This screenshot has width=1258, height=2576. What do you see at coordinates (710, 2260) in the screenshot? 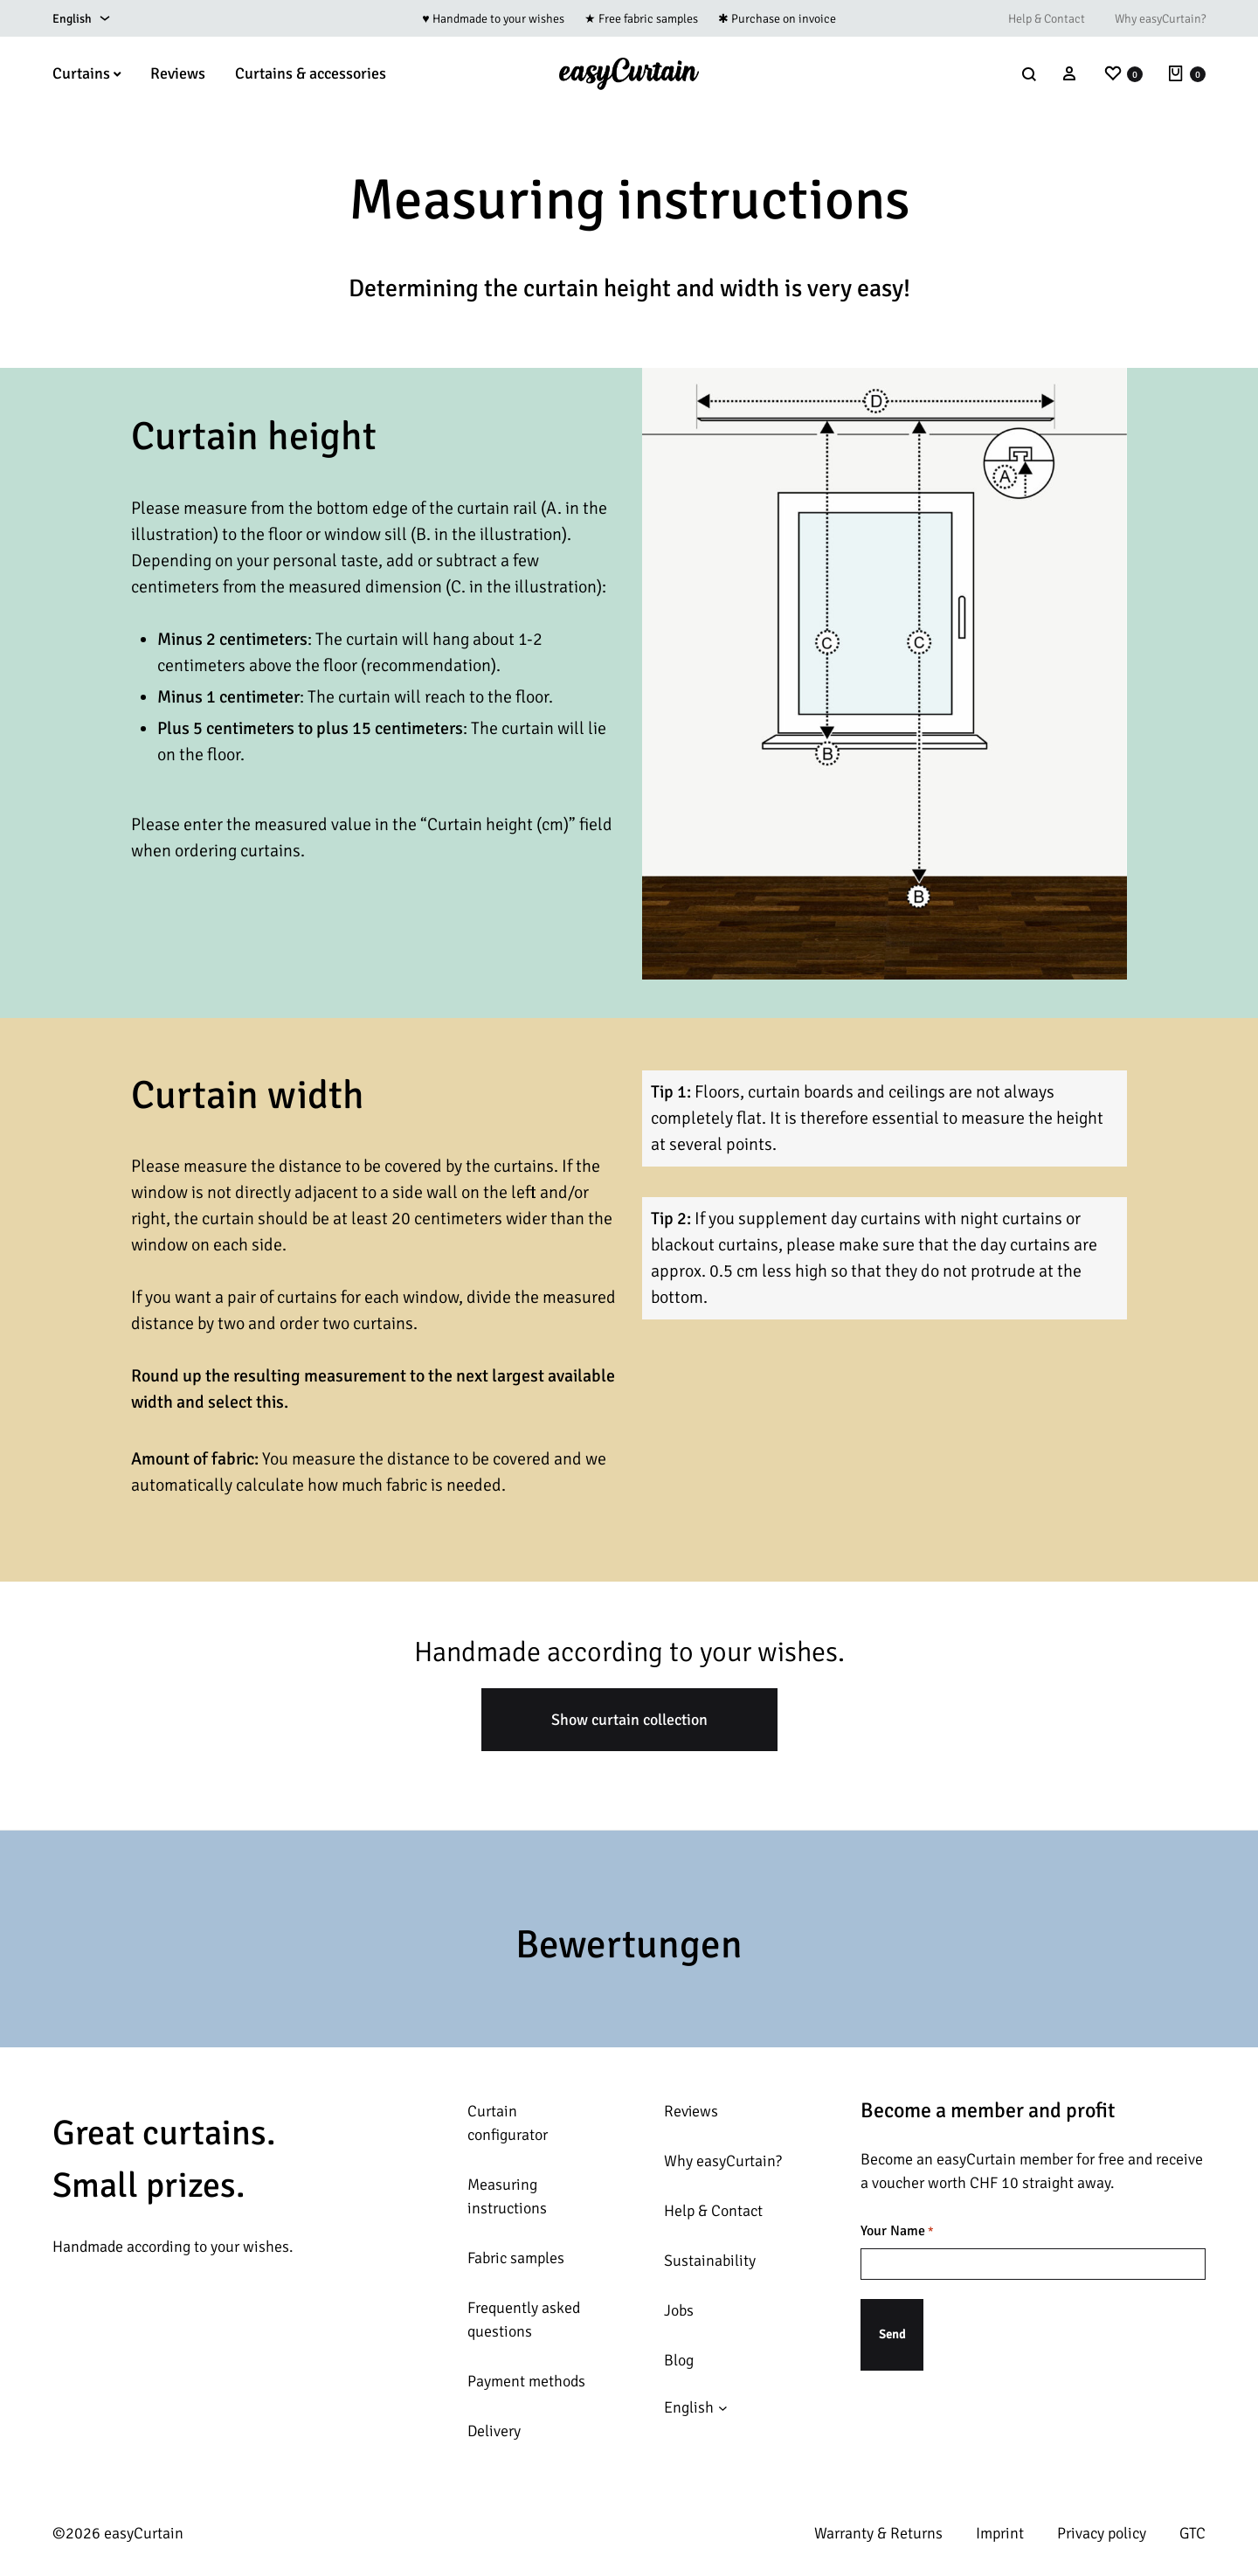
I see `Sustainability` at bounding box center [710, 2260].